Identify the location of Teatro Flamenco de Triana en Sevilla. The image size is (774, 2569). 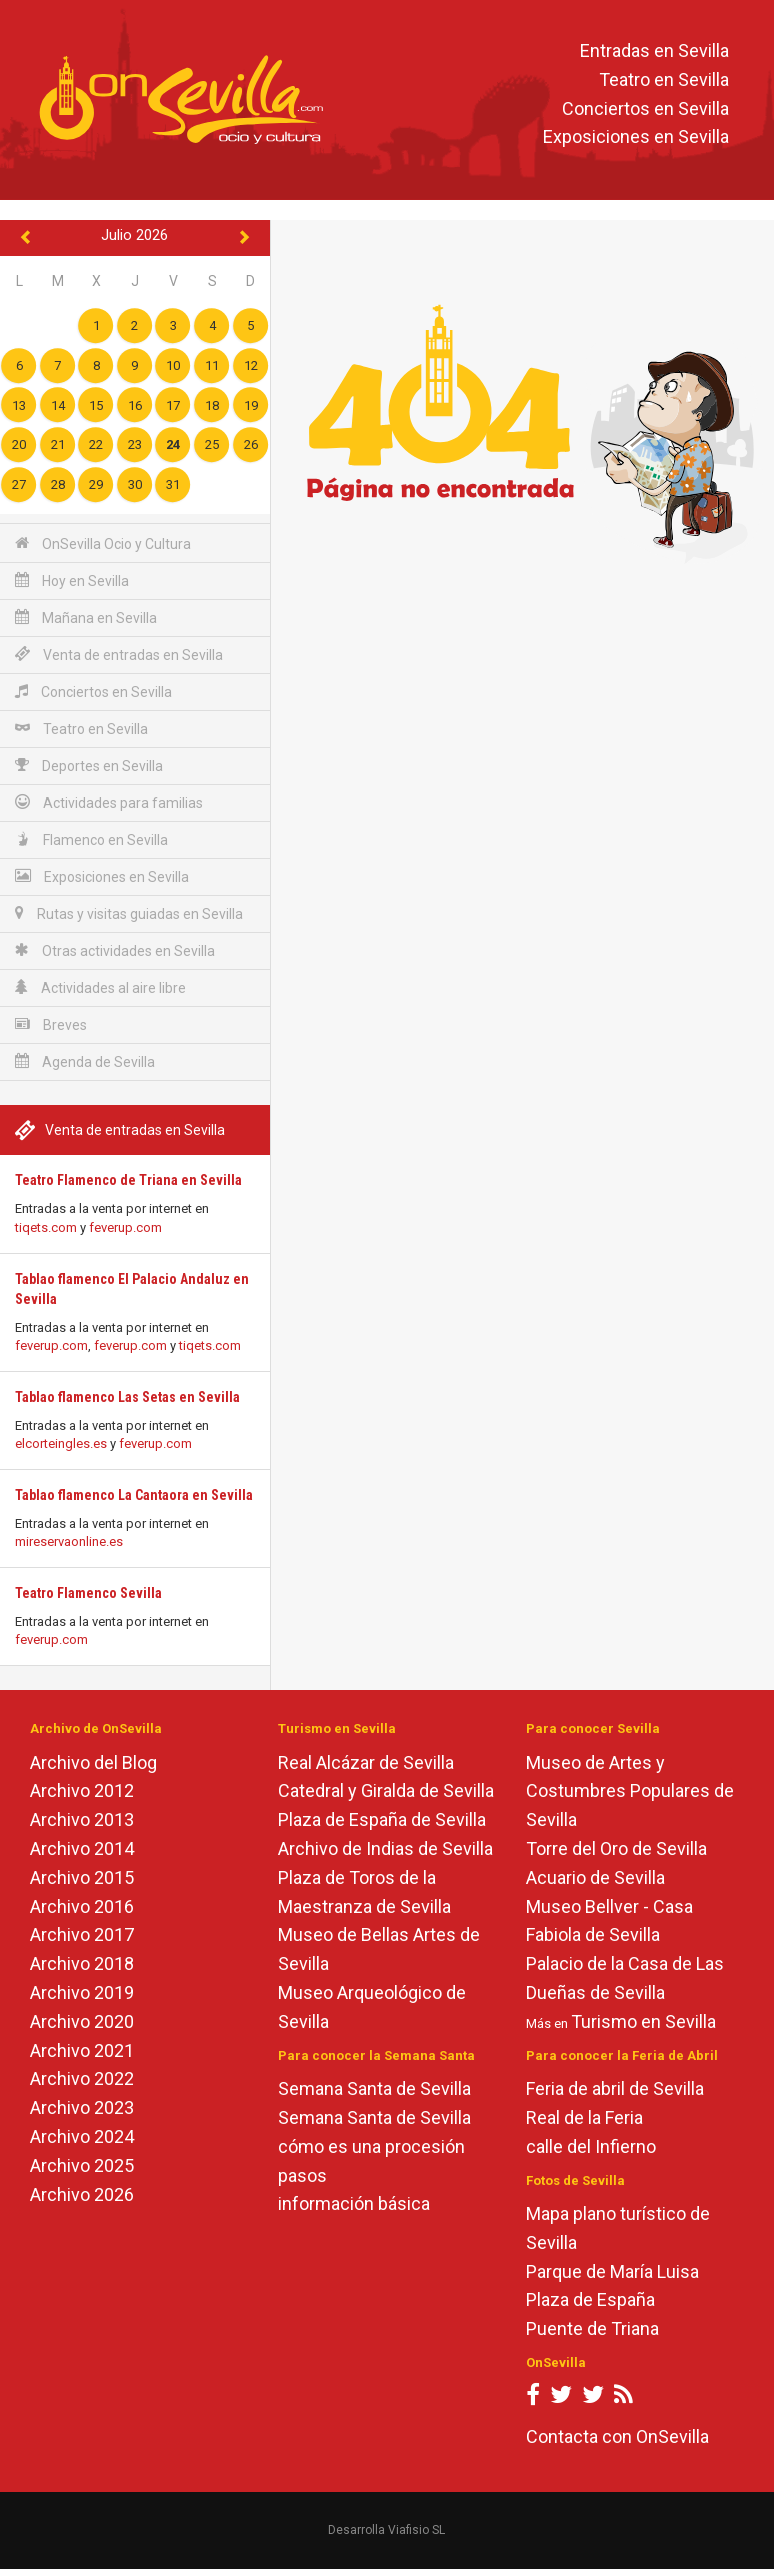
(128, 1180).